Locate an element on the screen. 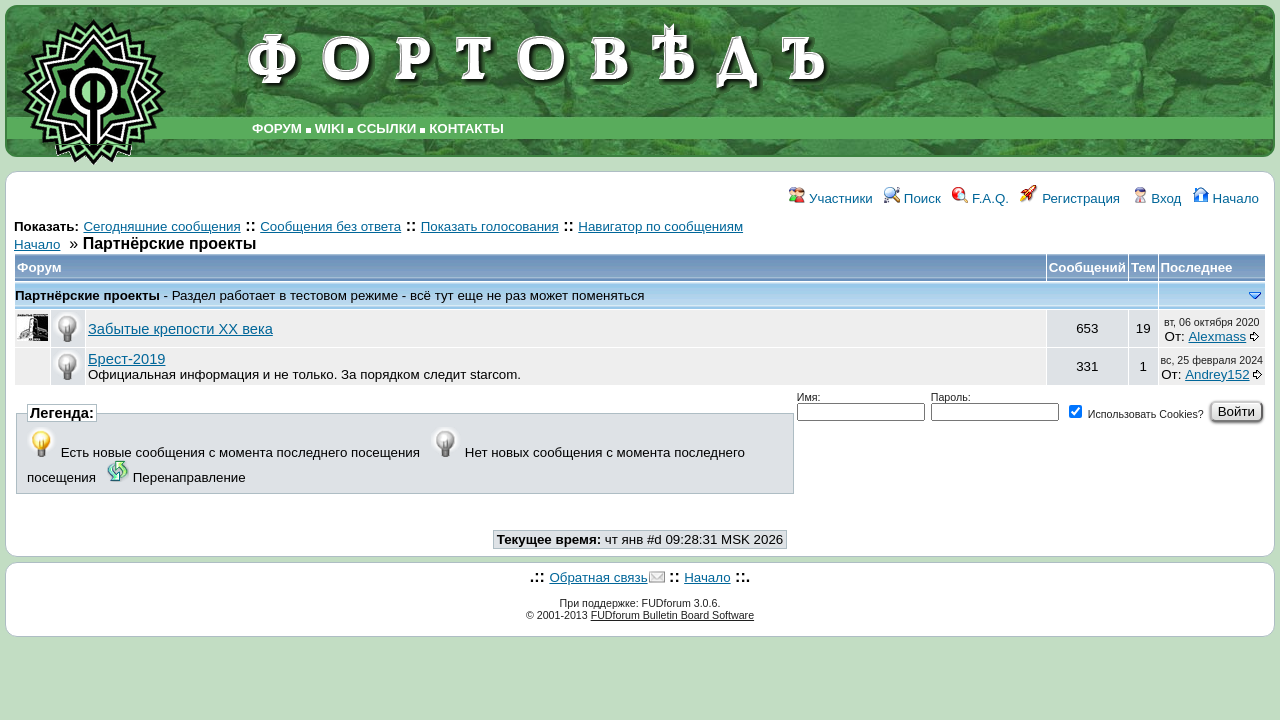  FUDforum Bulletin Board Software is located at coordinates (672, 615).